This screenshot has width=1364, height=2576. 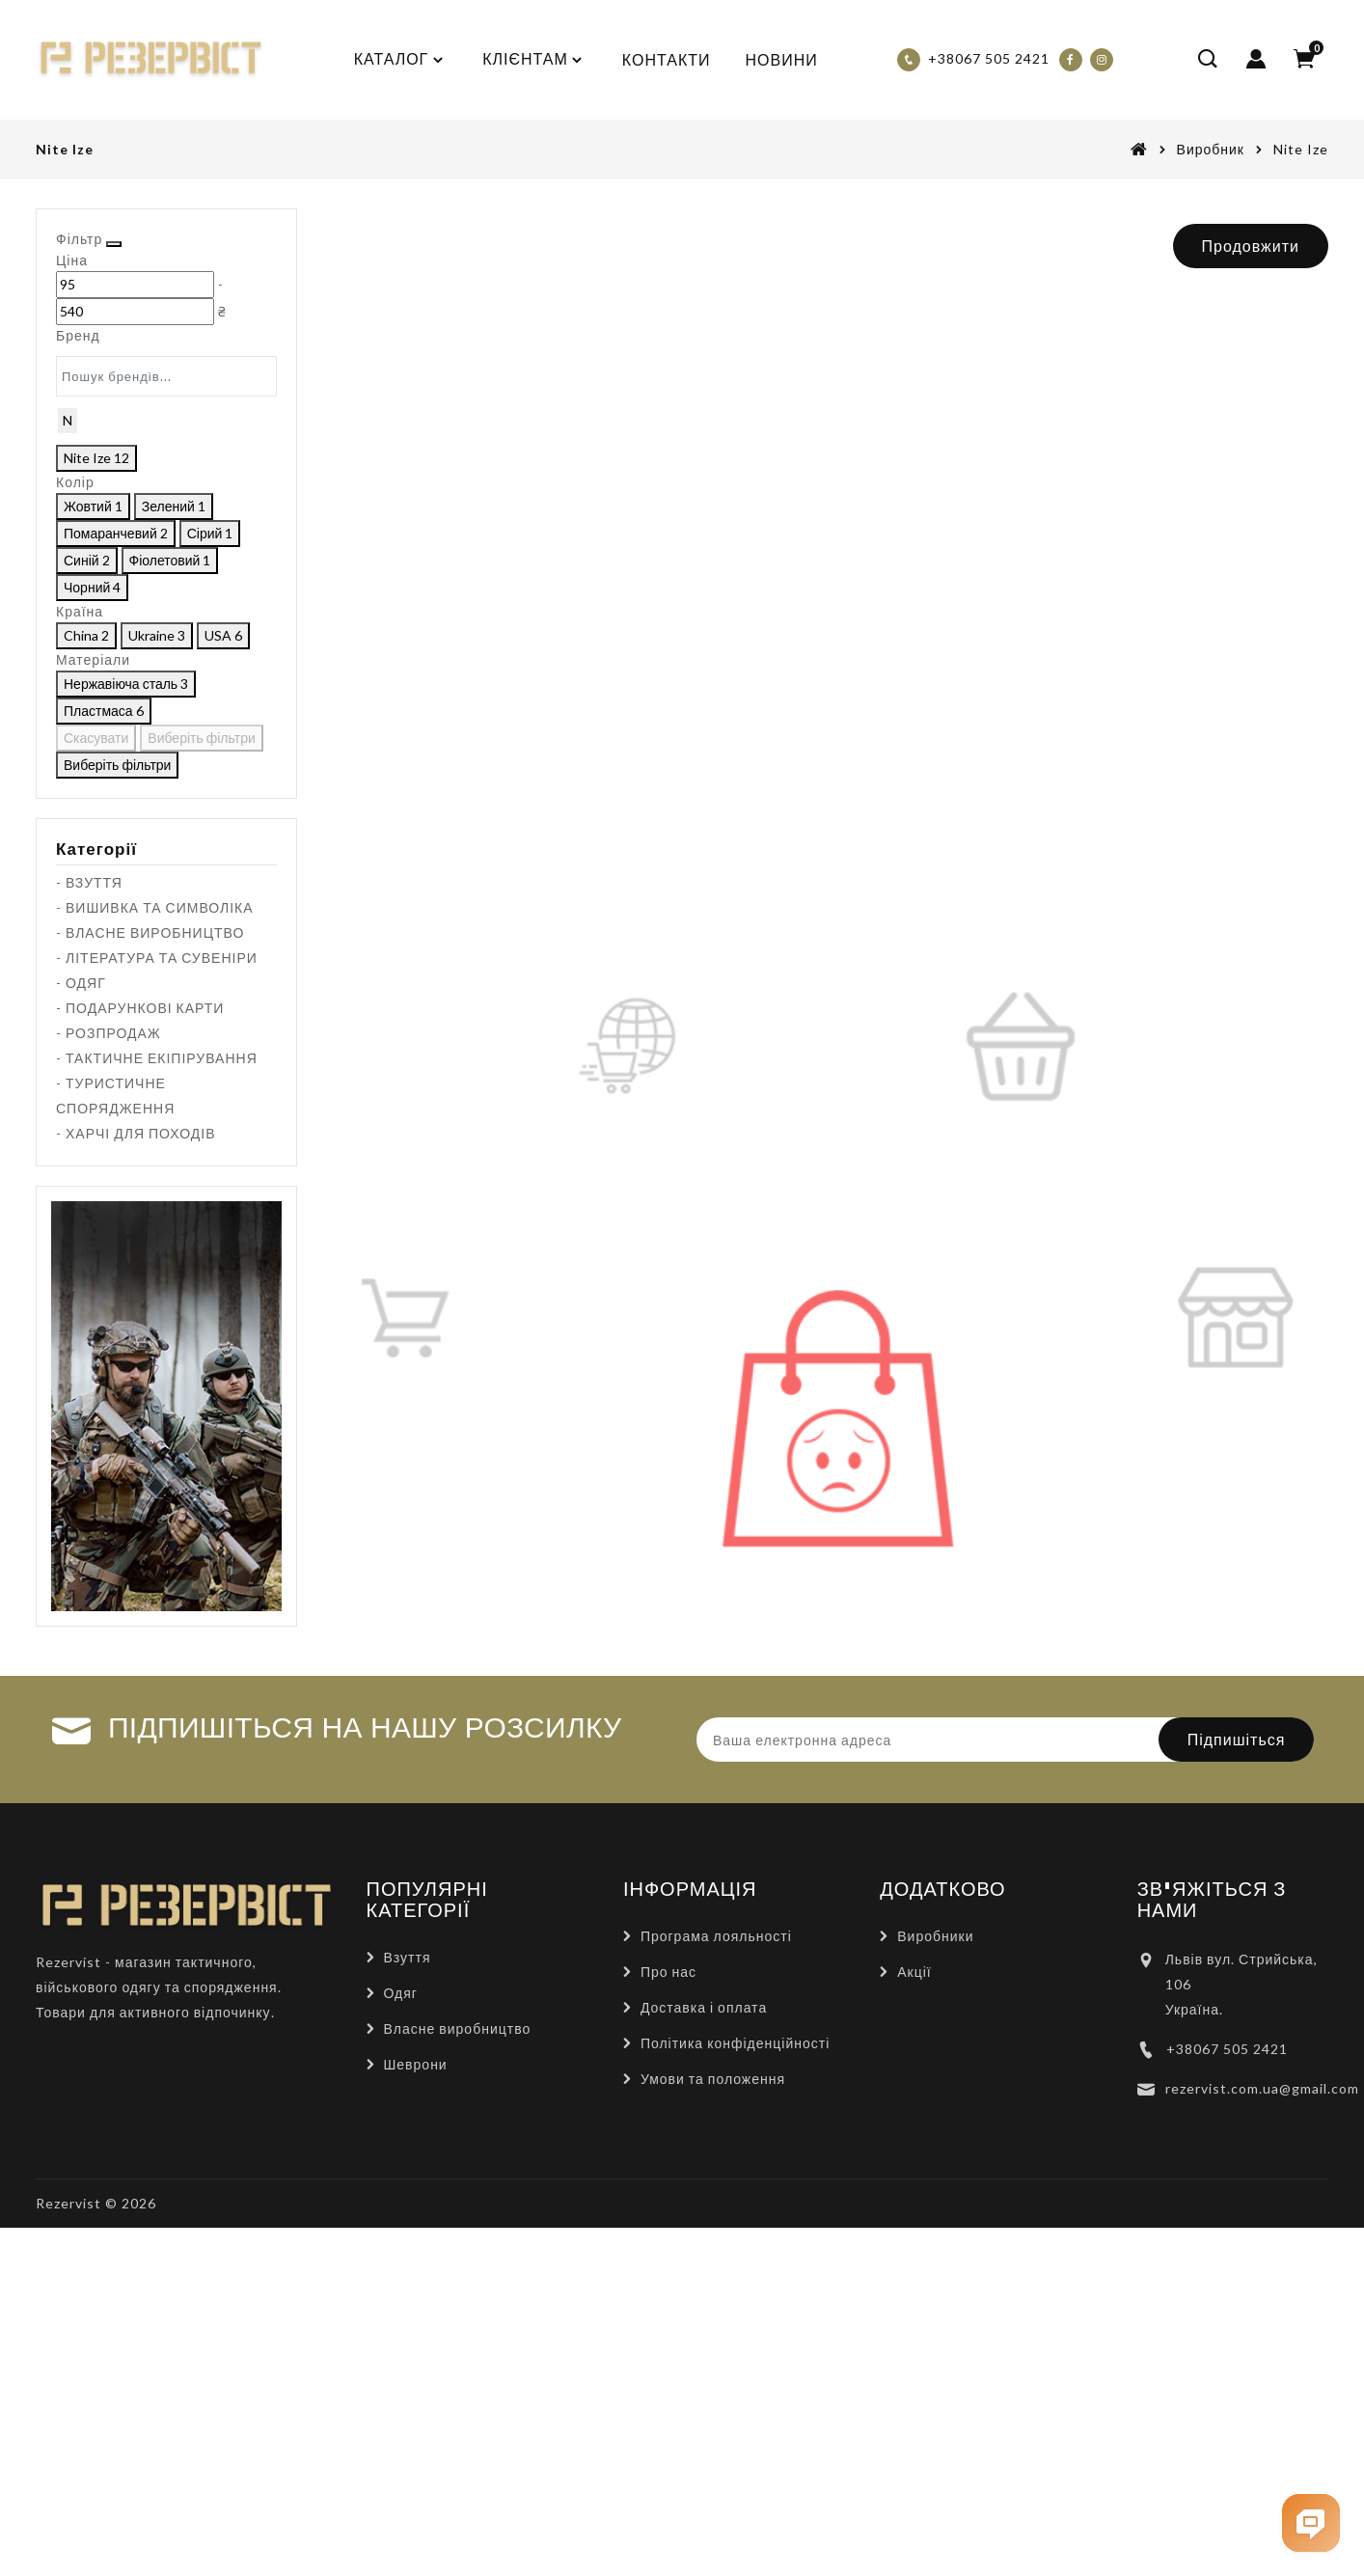 What do you see at coordinates (668, 2296) in the screenshot?
I see `Про нас` at bounding box center [668, 2296].